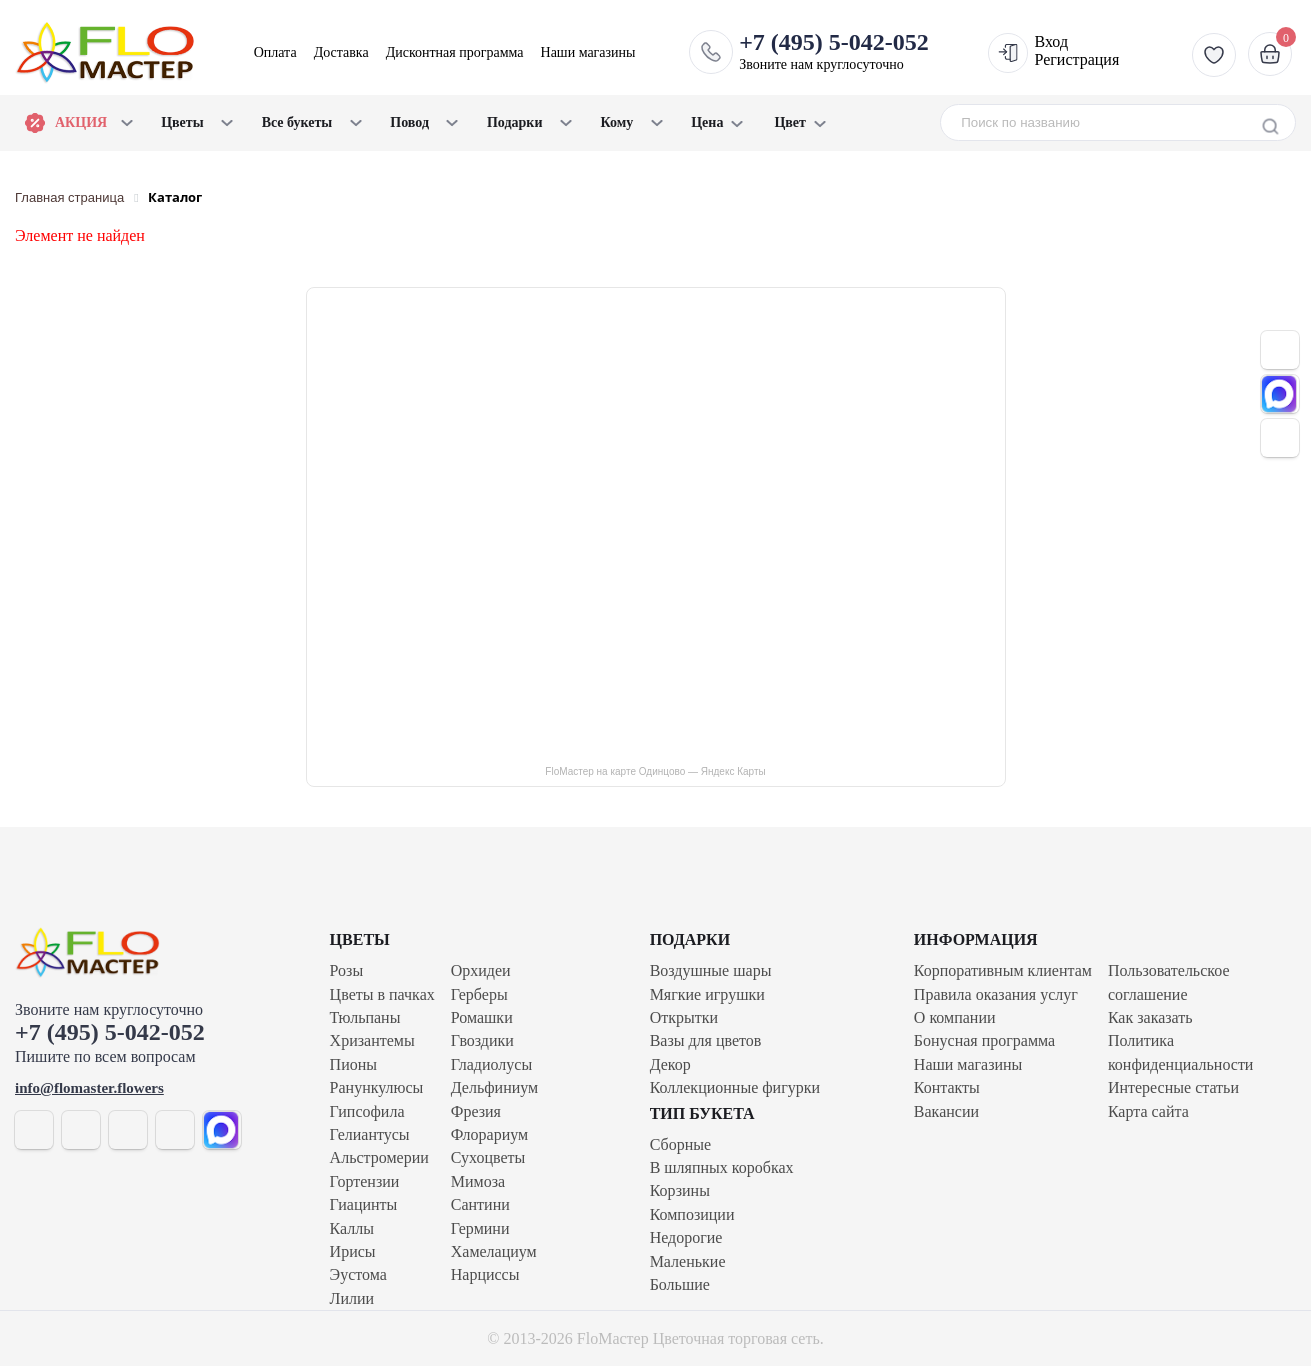 Image resolution: width=1311 pixels, height=1366 pixels. Describe the element at coordinates (365, 1181) in the screenshot. I see `Гортензии` at that location.